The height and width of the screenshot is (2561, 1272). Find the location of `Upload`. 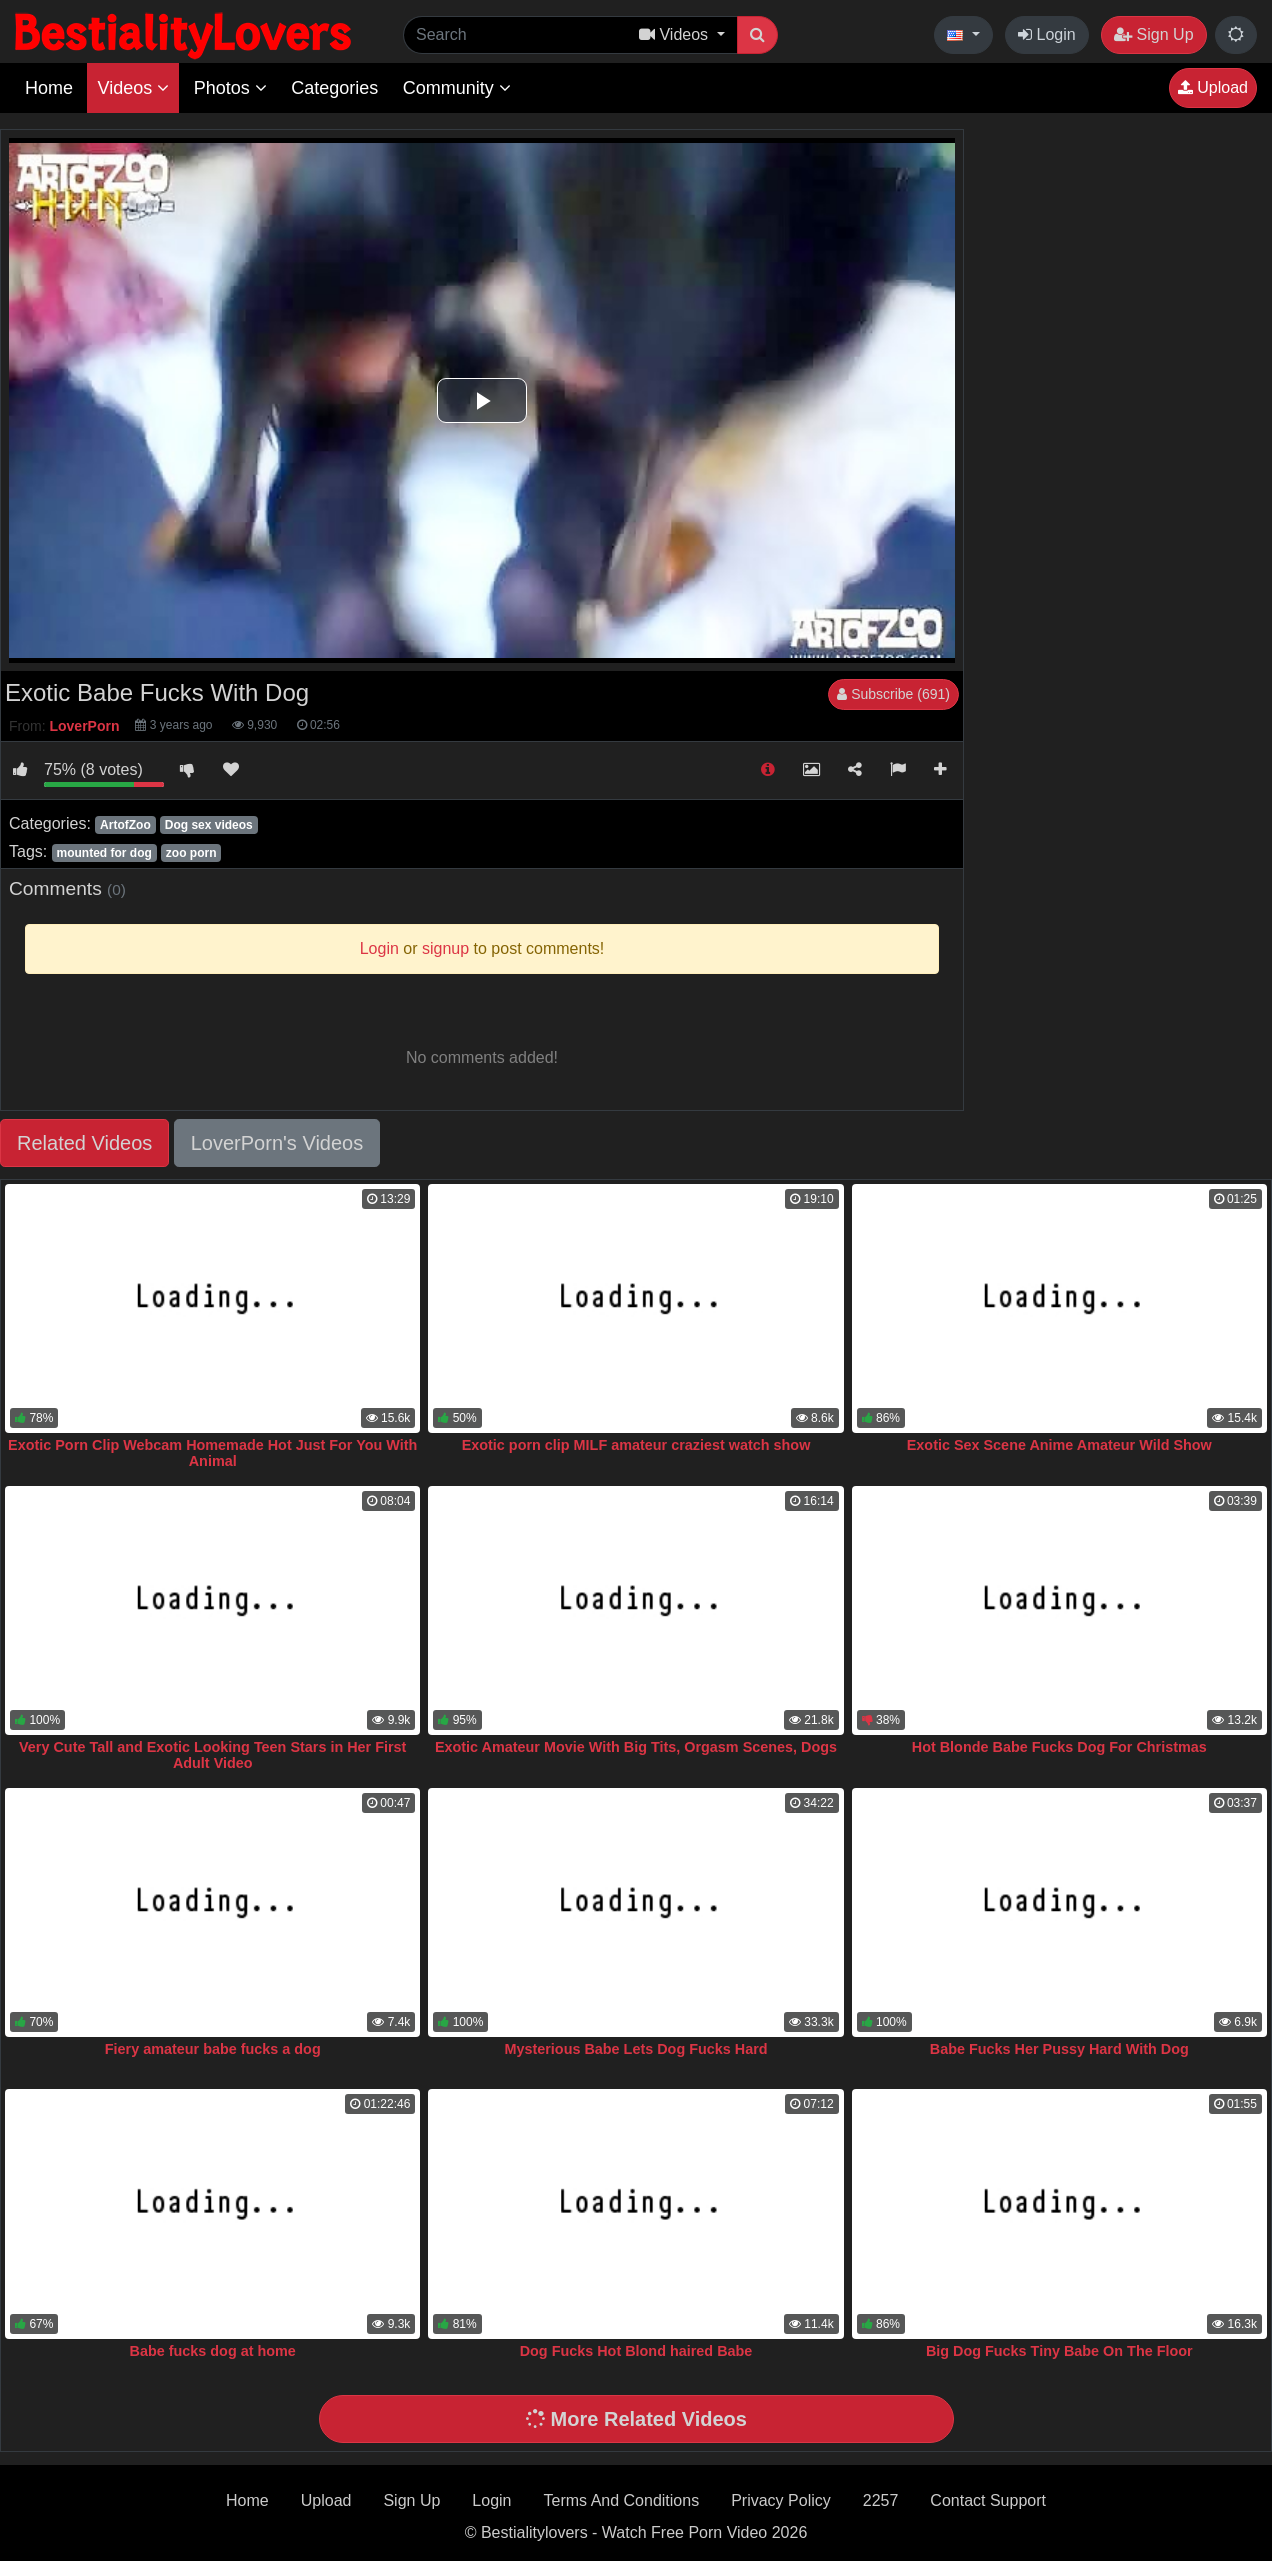

Upload is located at coordinates (1213, 87).